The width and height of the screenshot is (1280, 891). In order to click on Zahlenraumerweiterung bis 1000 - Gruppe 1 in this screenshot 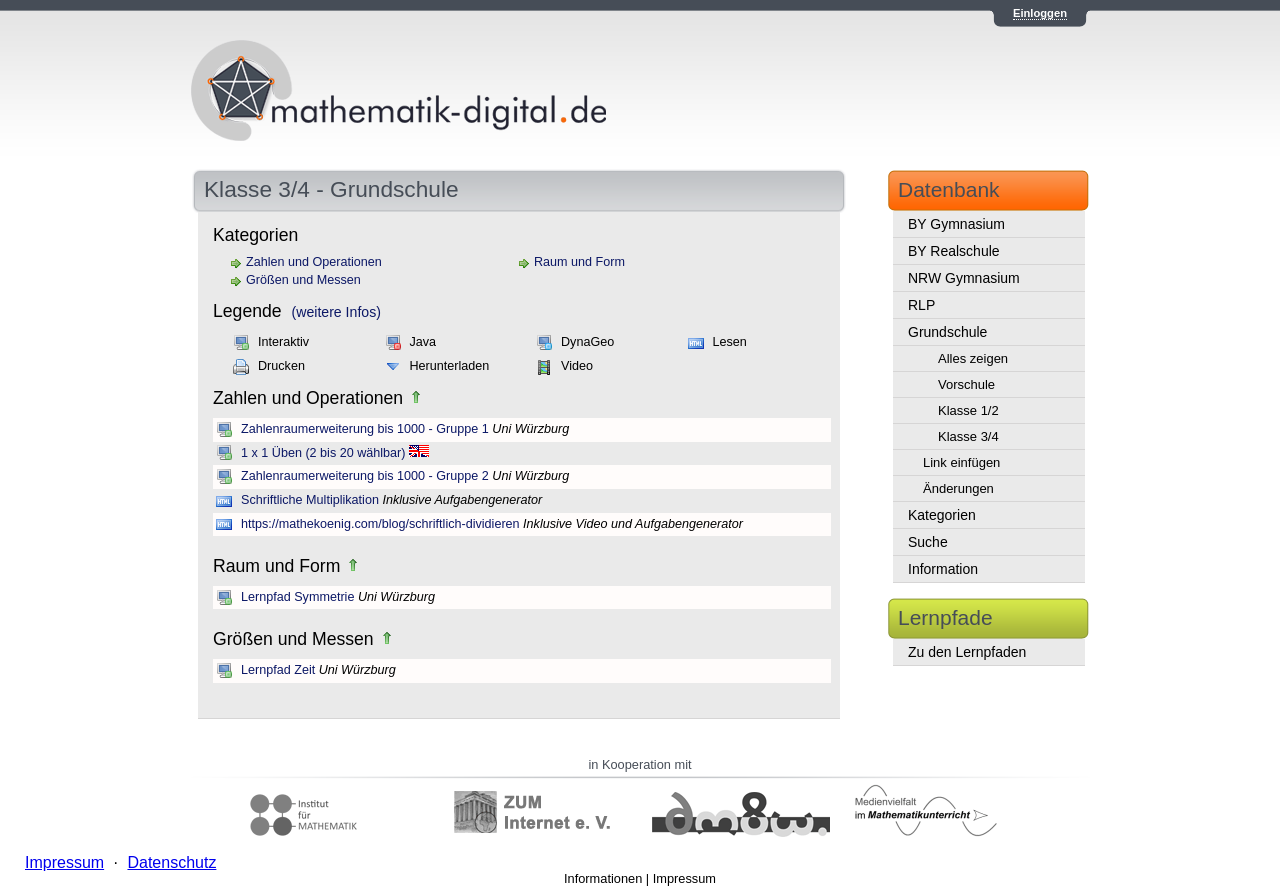, I will do `click(365, 429)`.